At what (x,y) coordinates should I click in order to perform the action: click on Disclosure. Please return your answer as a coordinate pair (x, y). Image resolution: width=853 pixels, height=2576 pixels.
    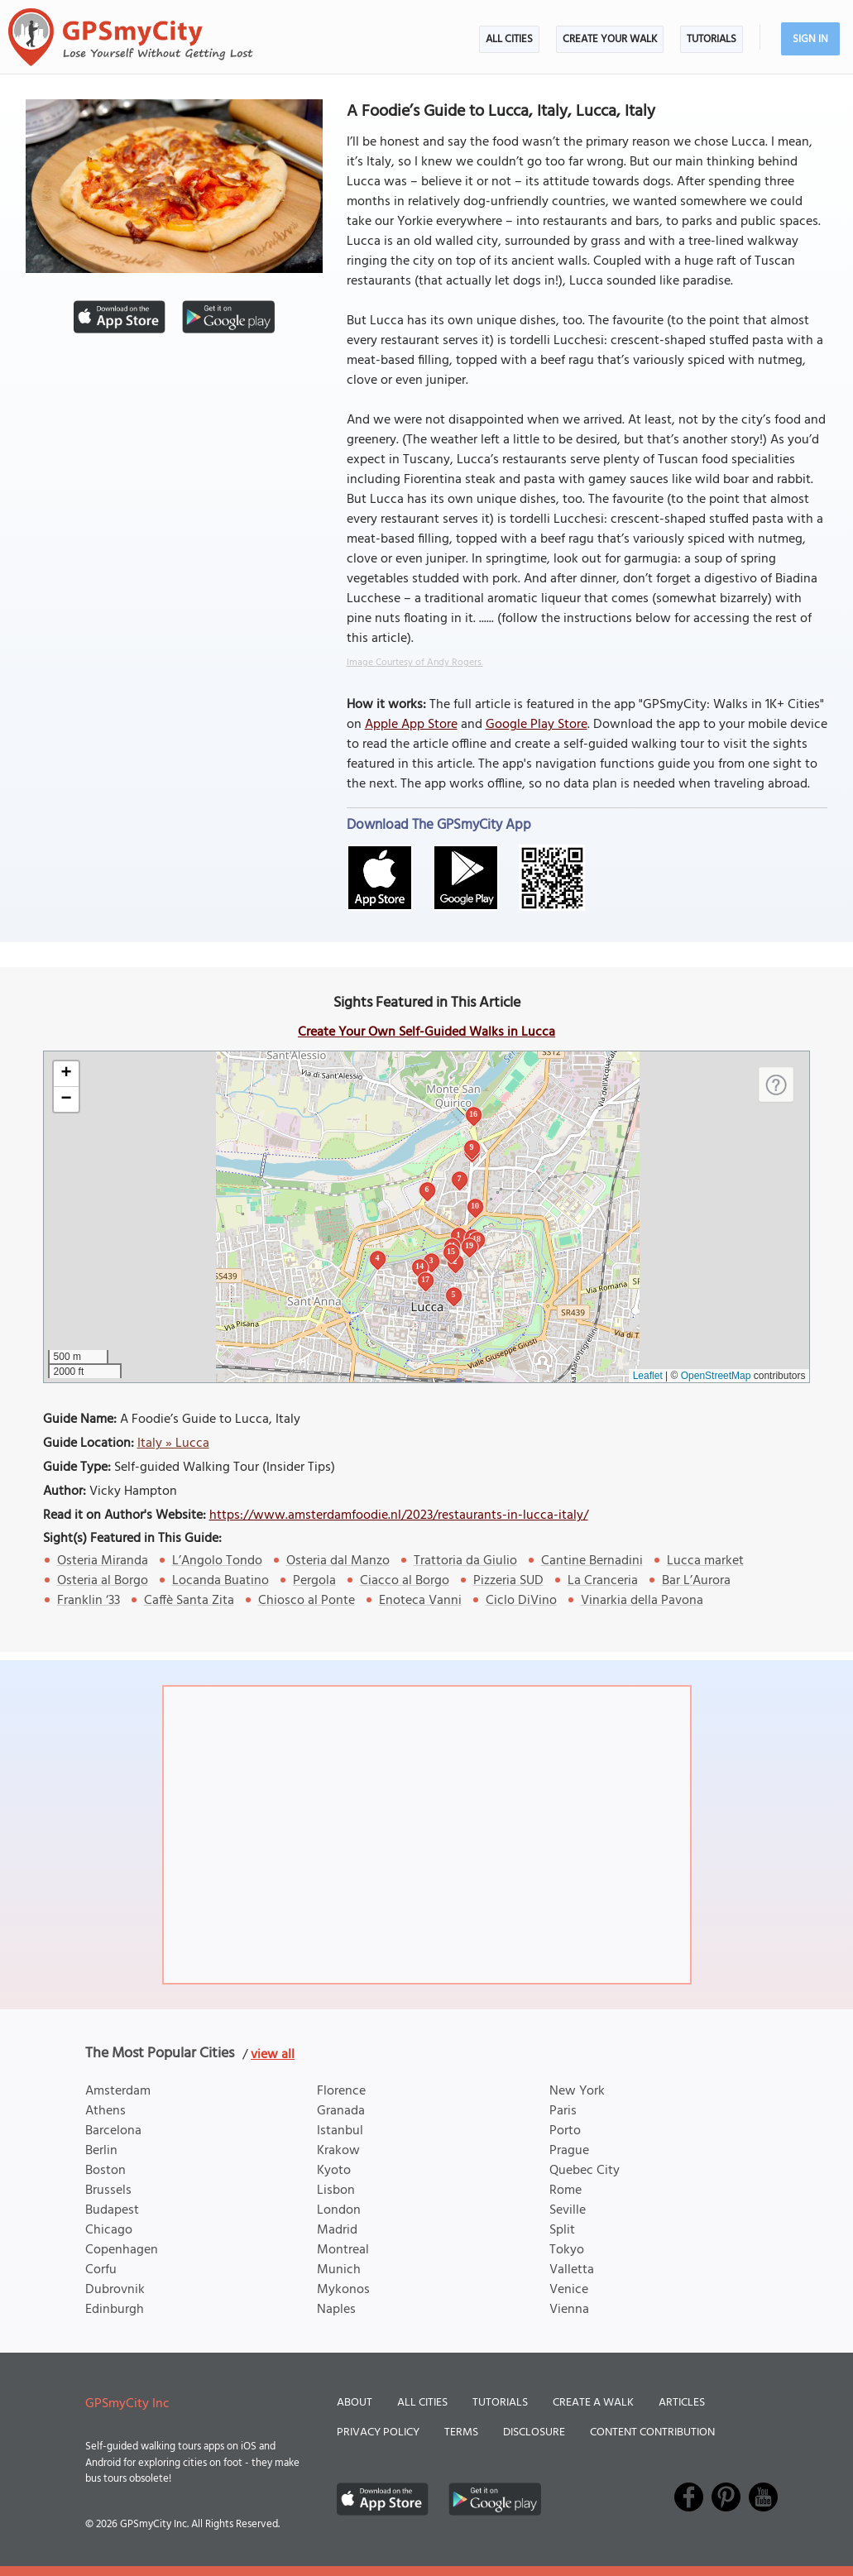
    Looking at the image, I should click on (534, 2432).